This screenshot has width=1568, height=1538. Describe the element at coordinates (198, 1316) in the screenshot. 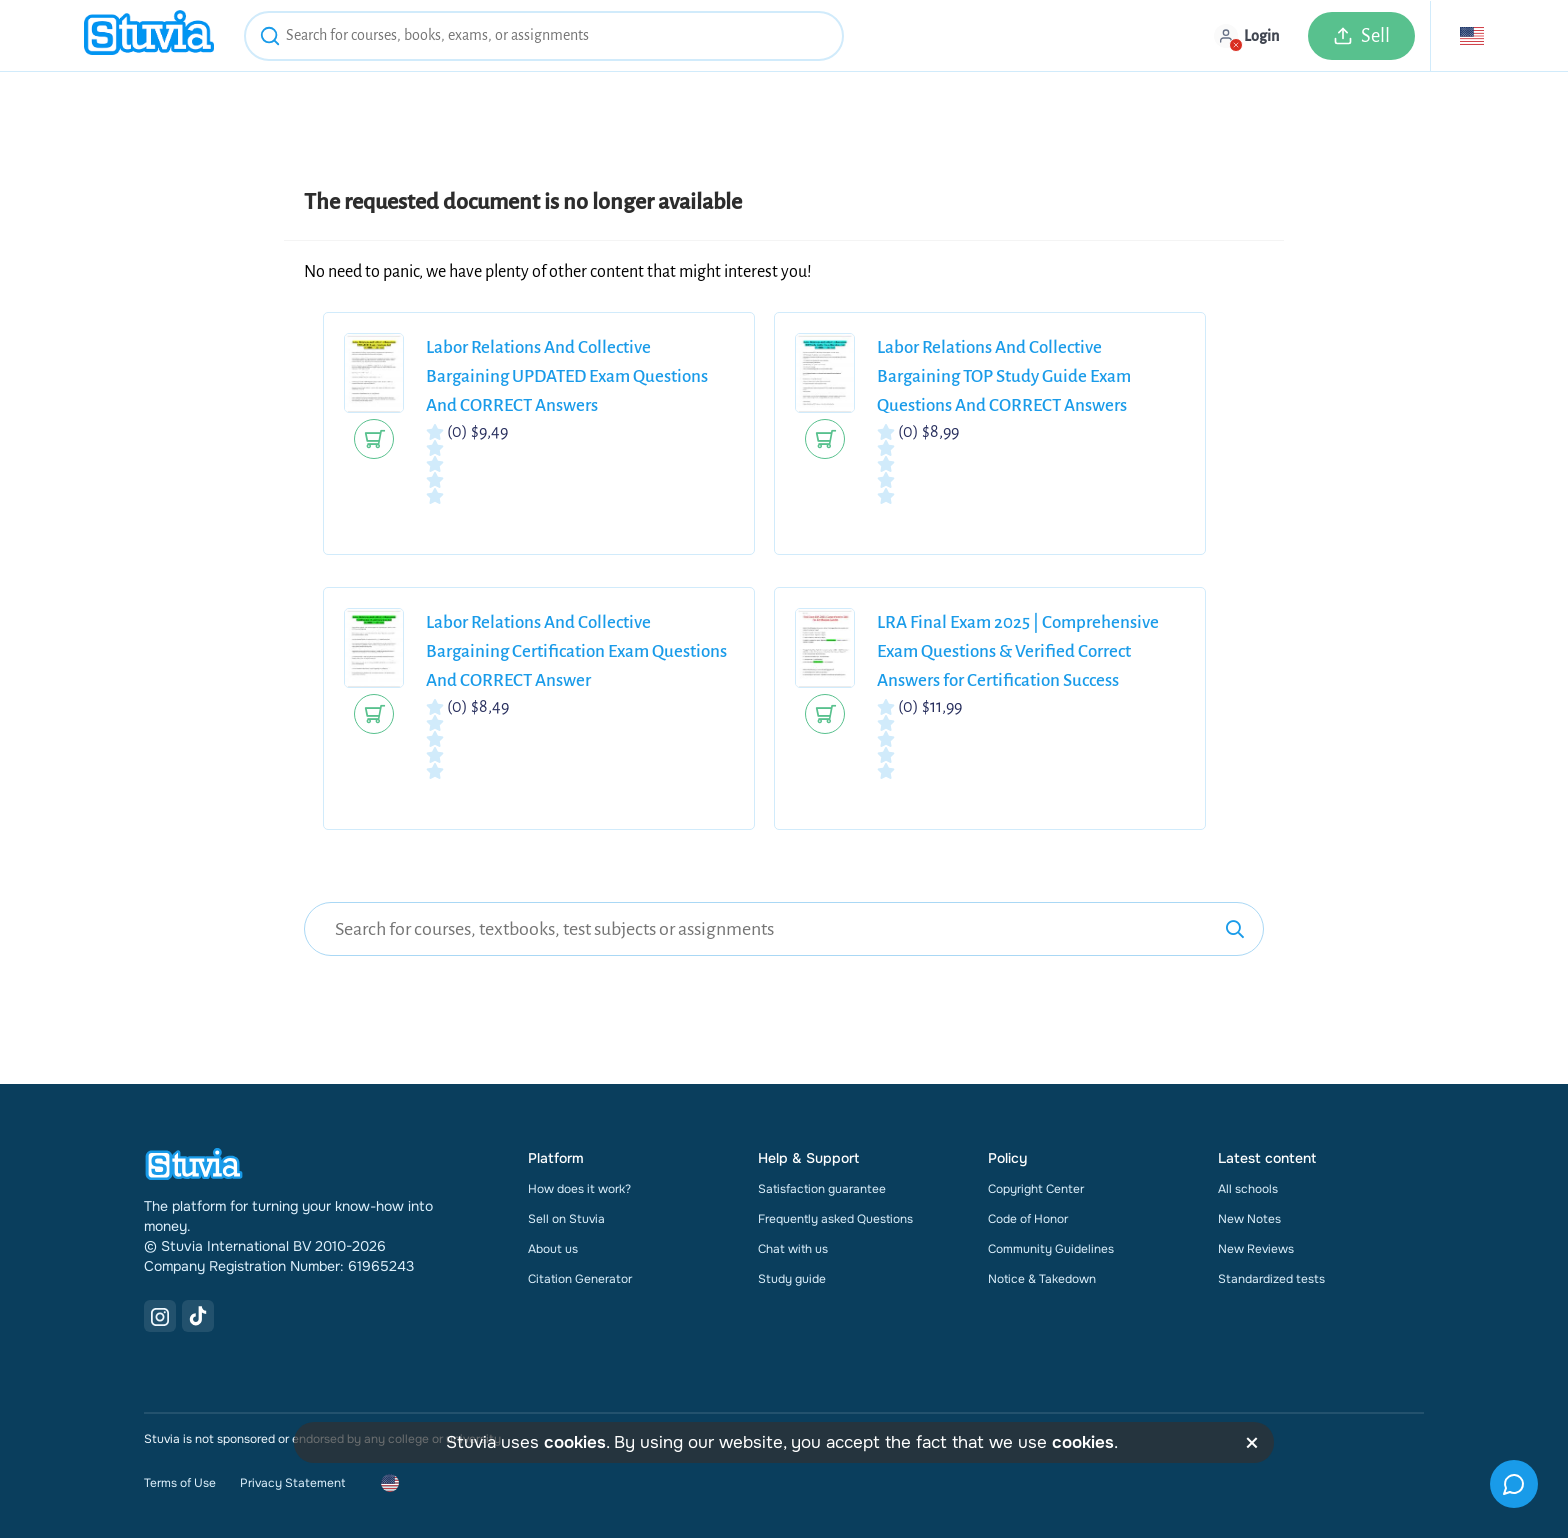

I see `[TikTok Link]` at that location.